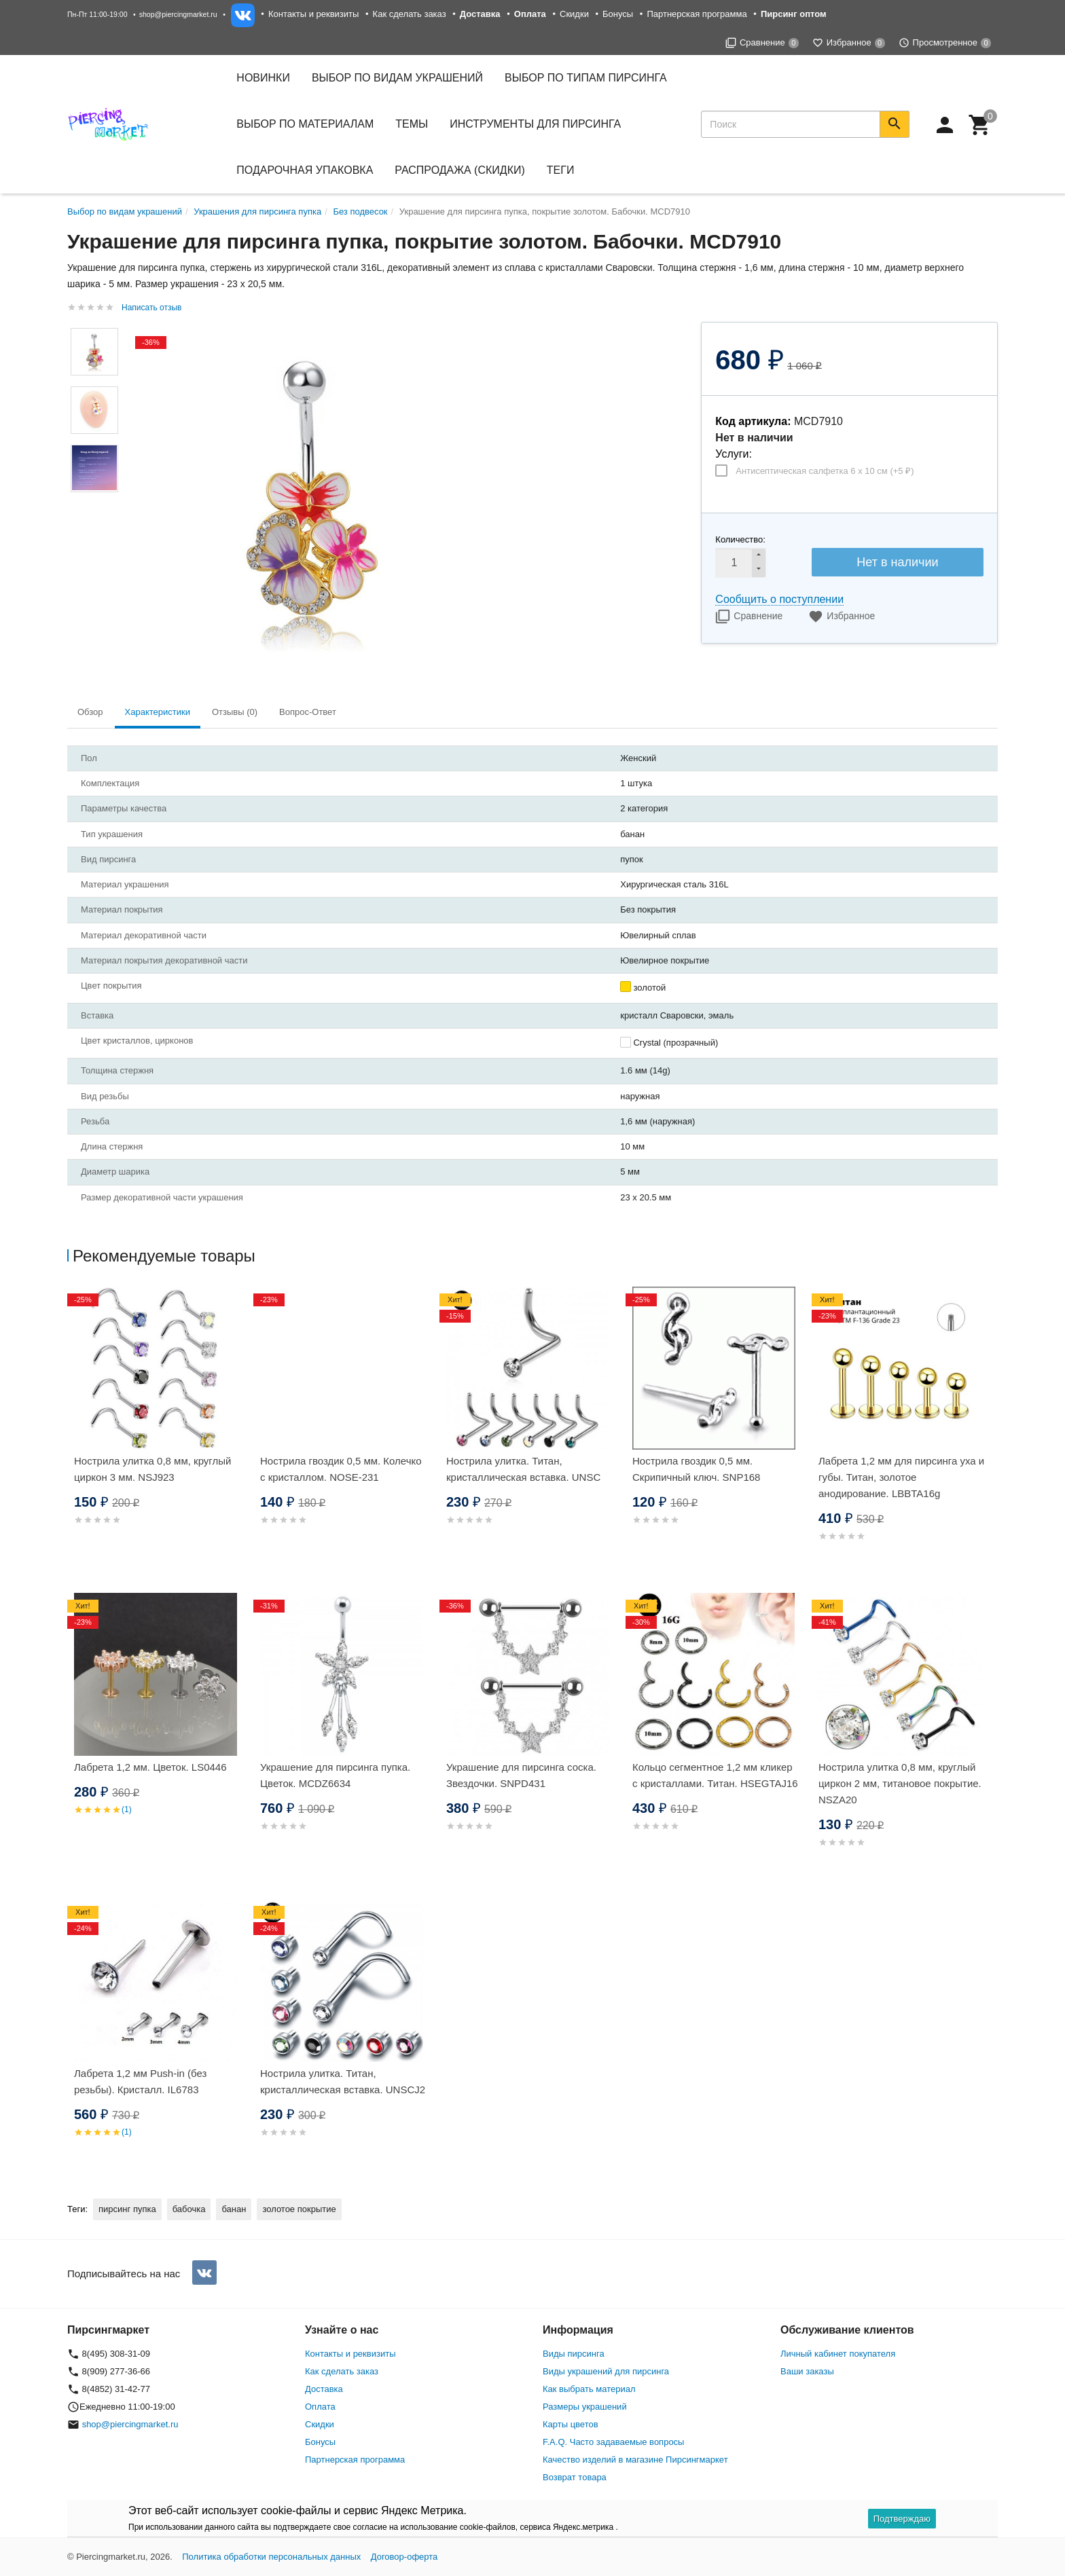 The height and width of the screenshot is (2576, 1065). I want to click on Контакты и реквизиты, so click(313, 14).